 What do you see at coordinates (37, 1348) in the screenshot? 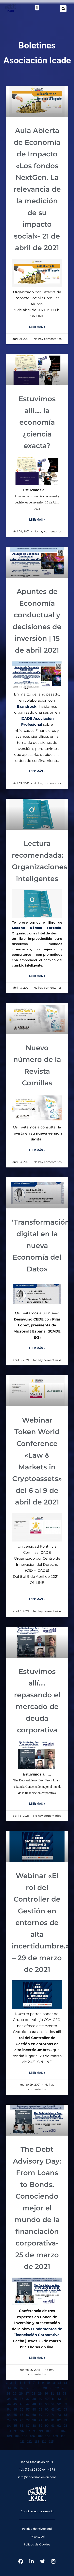
I see `Leer más » [Más información sobre ‘Transformación digital en la nueva Economía del Dato»]` at bounding box center [37, 1348].